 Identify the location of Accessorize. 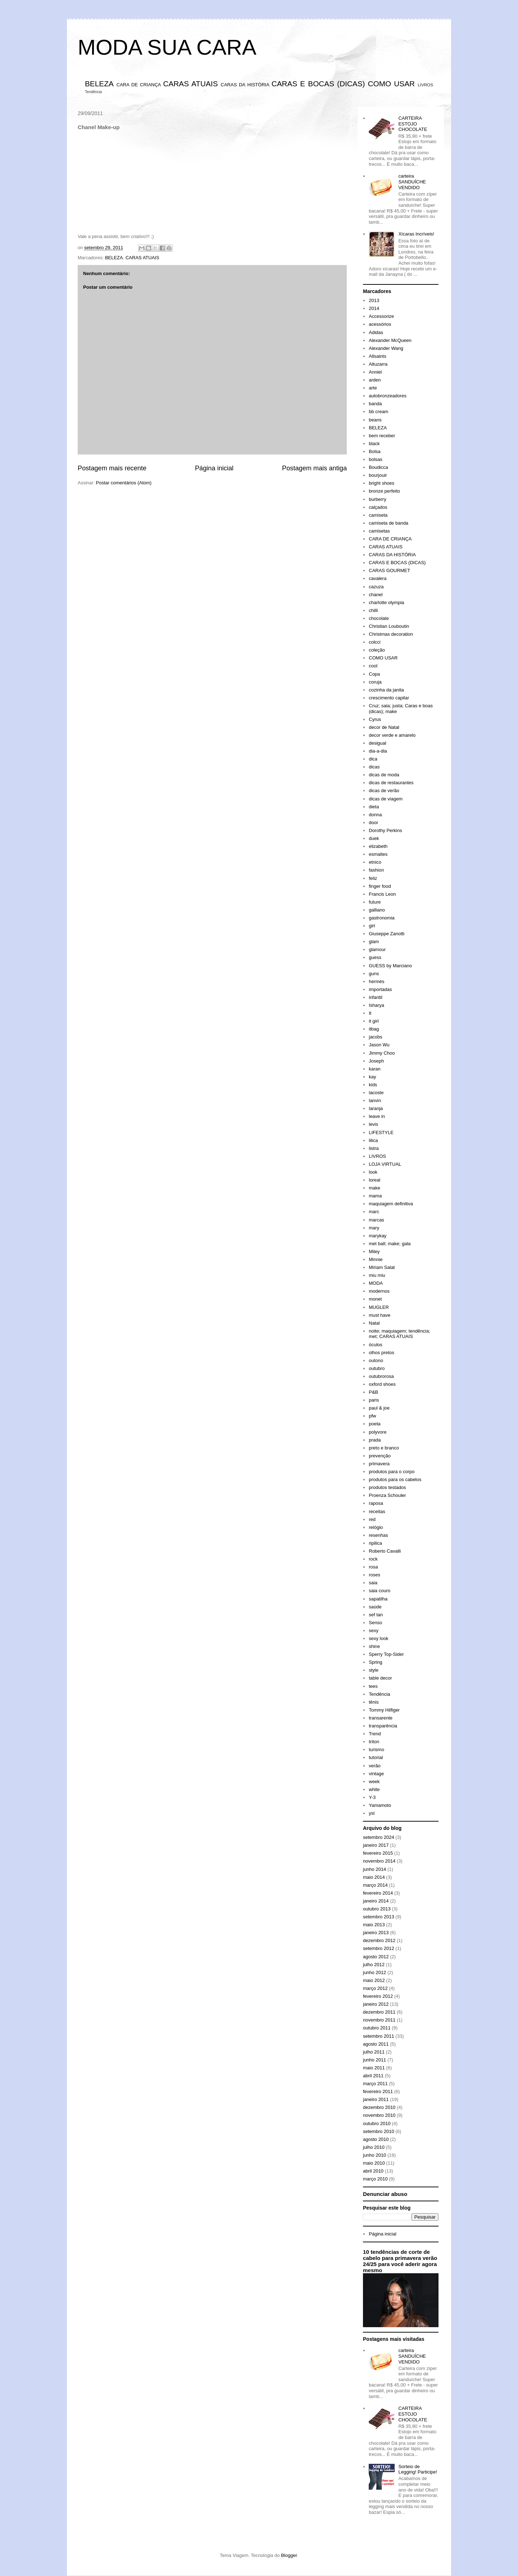
(381, 316).